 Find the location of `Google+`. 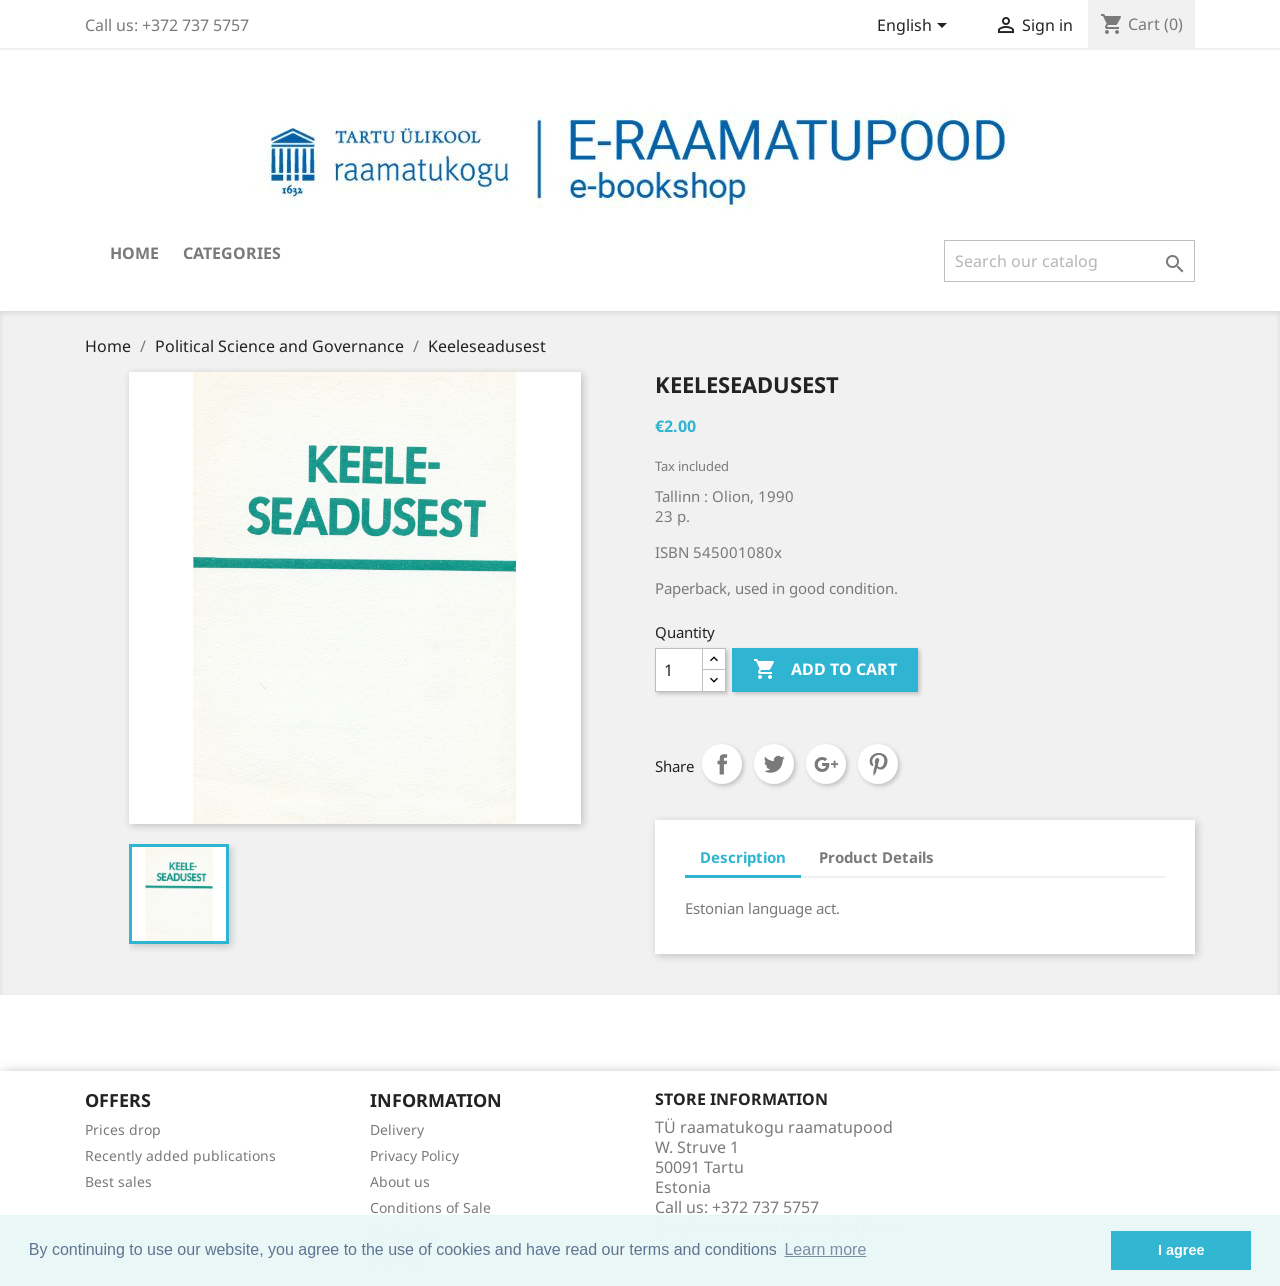

Google+ is located at coordinates (826, 764).